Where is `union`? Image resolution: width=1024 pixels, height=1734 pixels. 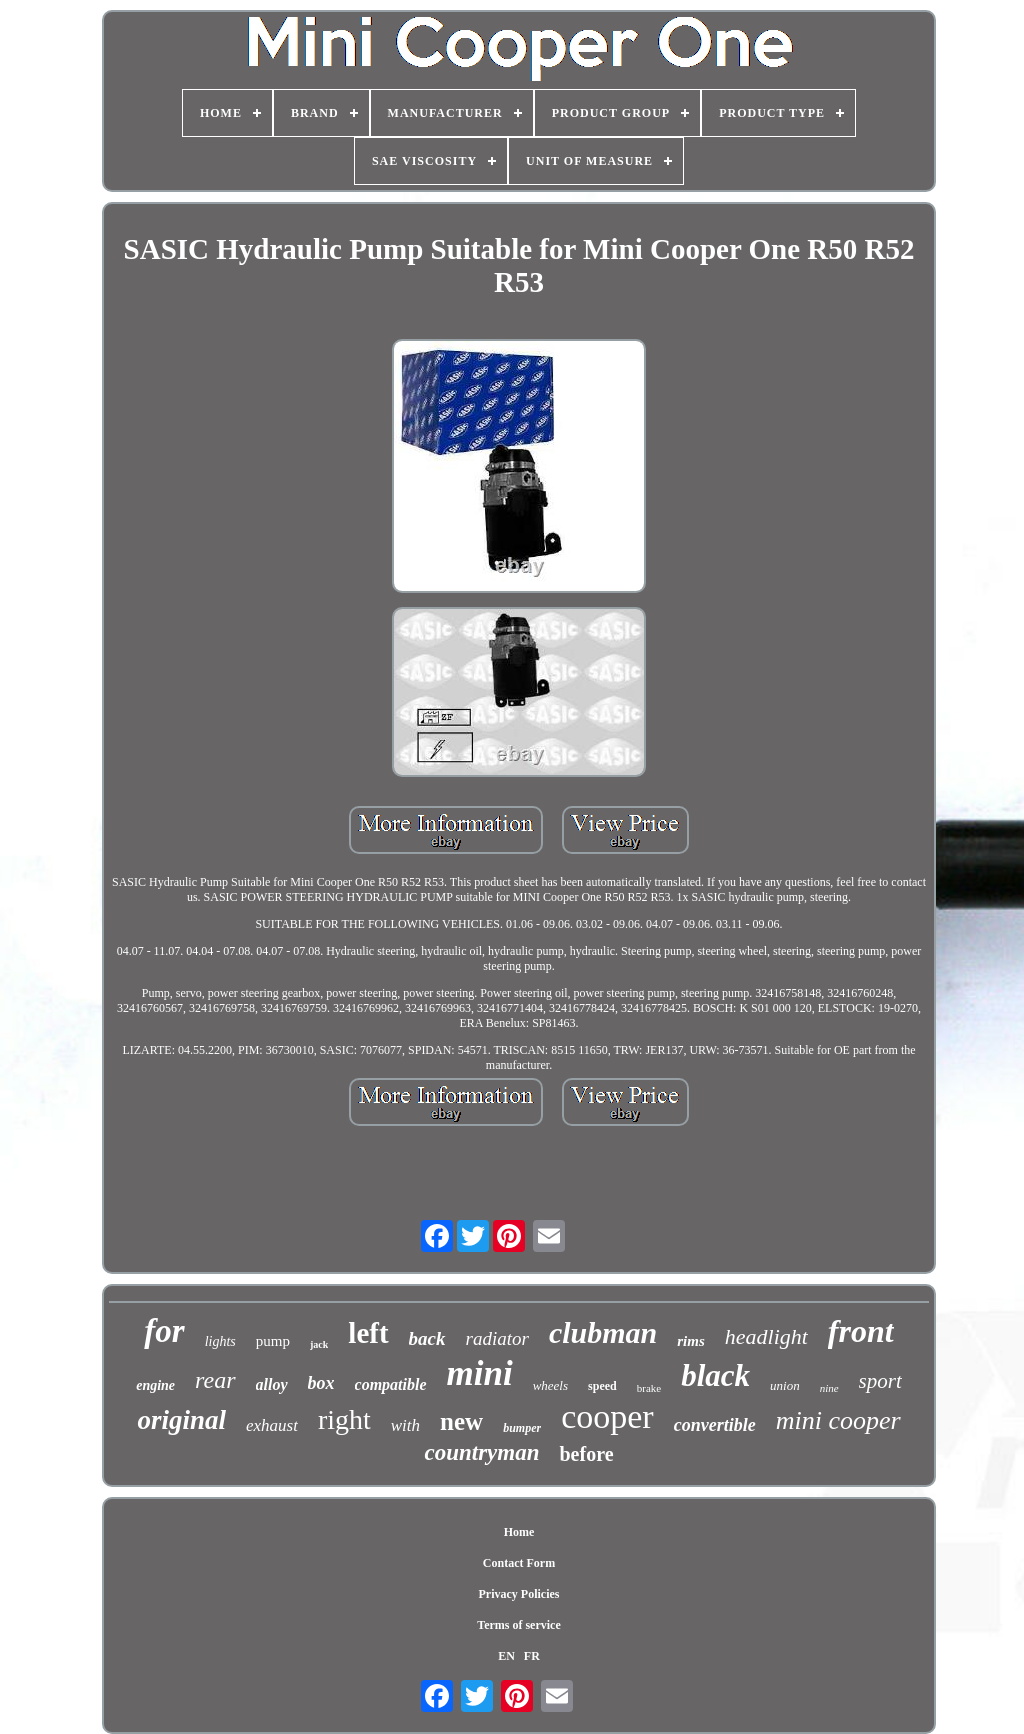
union is located at coordinates (785, 1385).